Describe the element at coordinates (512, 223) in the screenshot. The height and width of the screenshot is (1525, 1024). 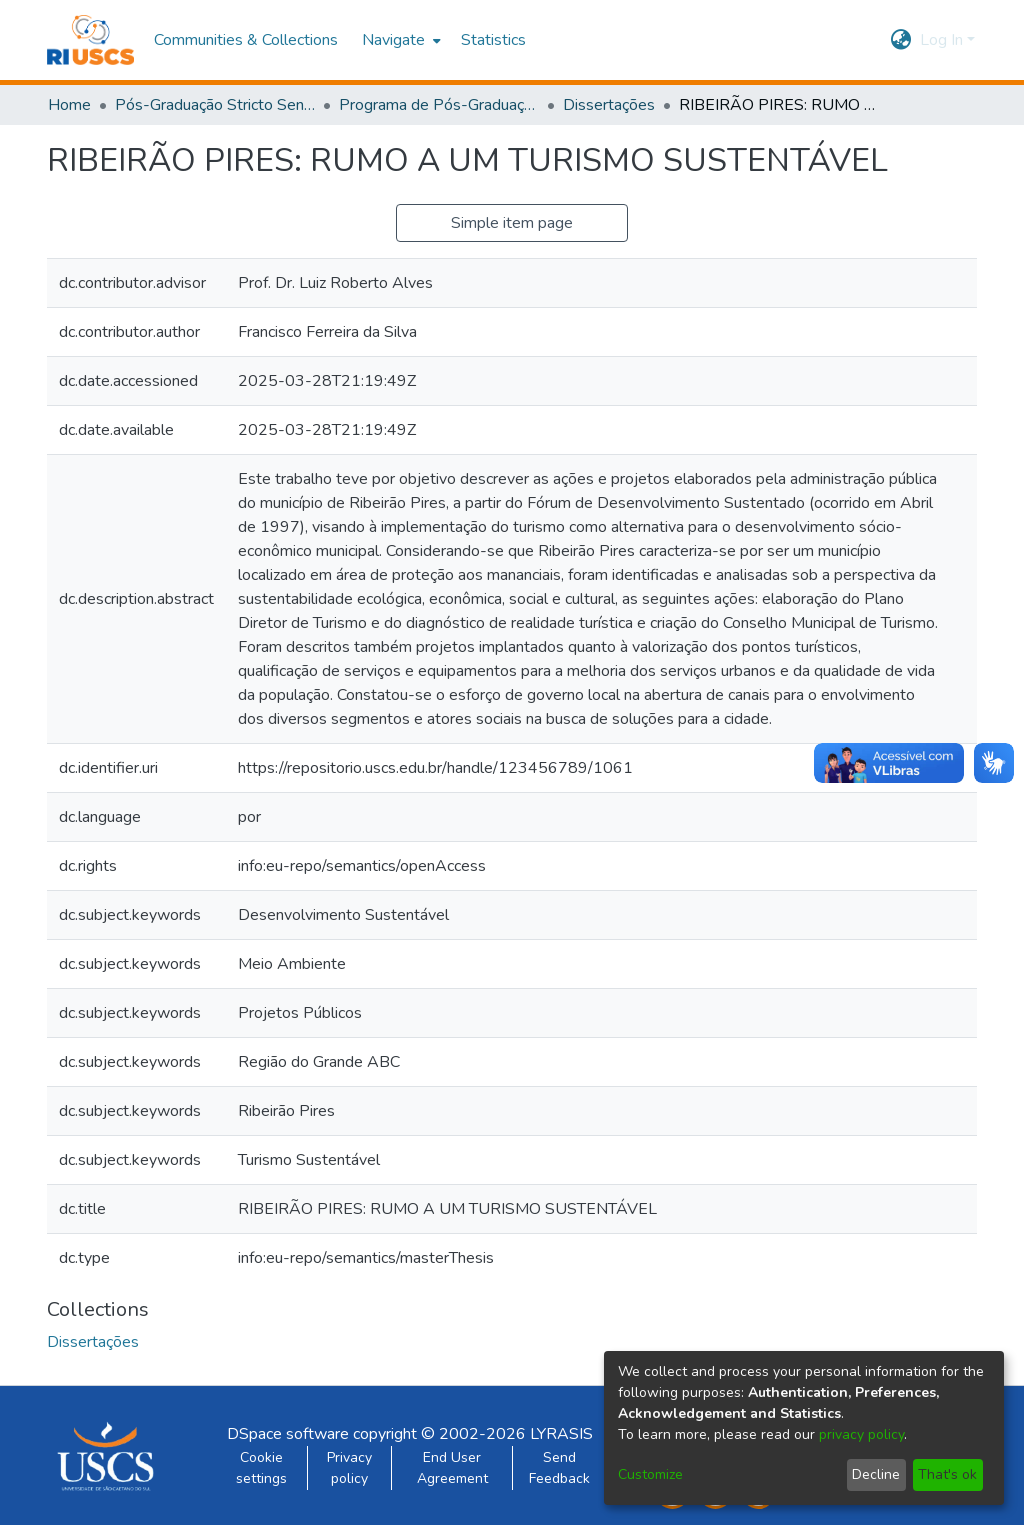
I see `Simple item page` at that location.